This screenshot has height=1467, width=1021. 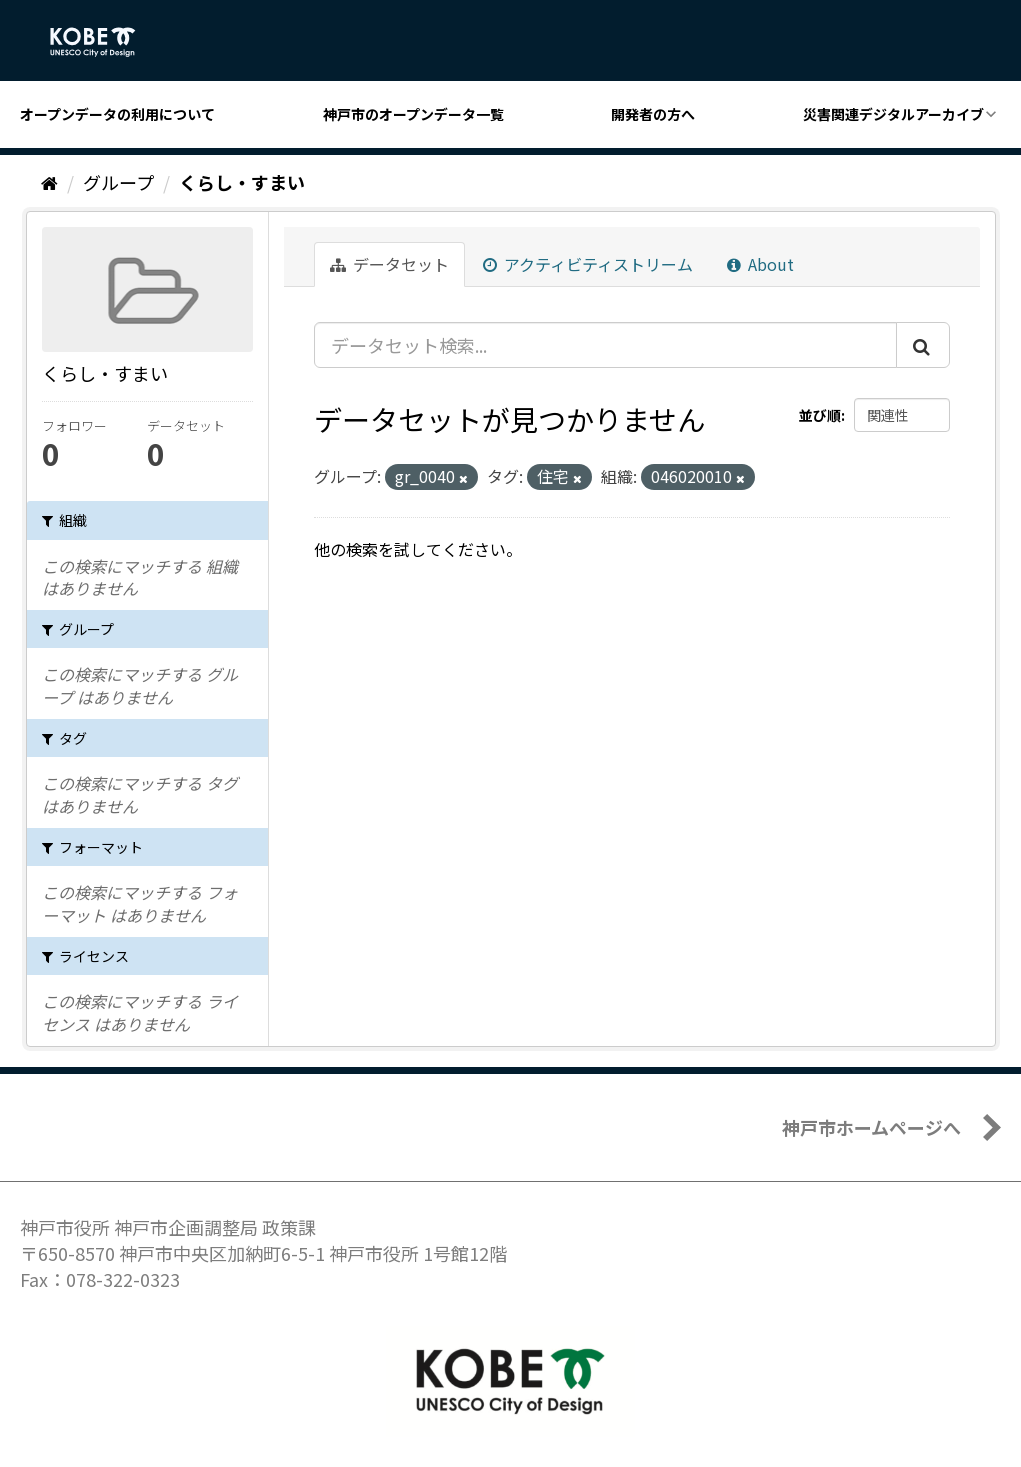 What do you see at coordinates (49, 182) in the screenshot?
I see `[ホーム]` at bounding box center [49, 182].